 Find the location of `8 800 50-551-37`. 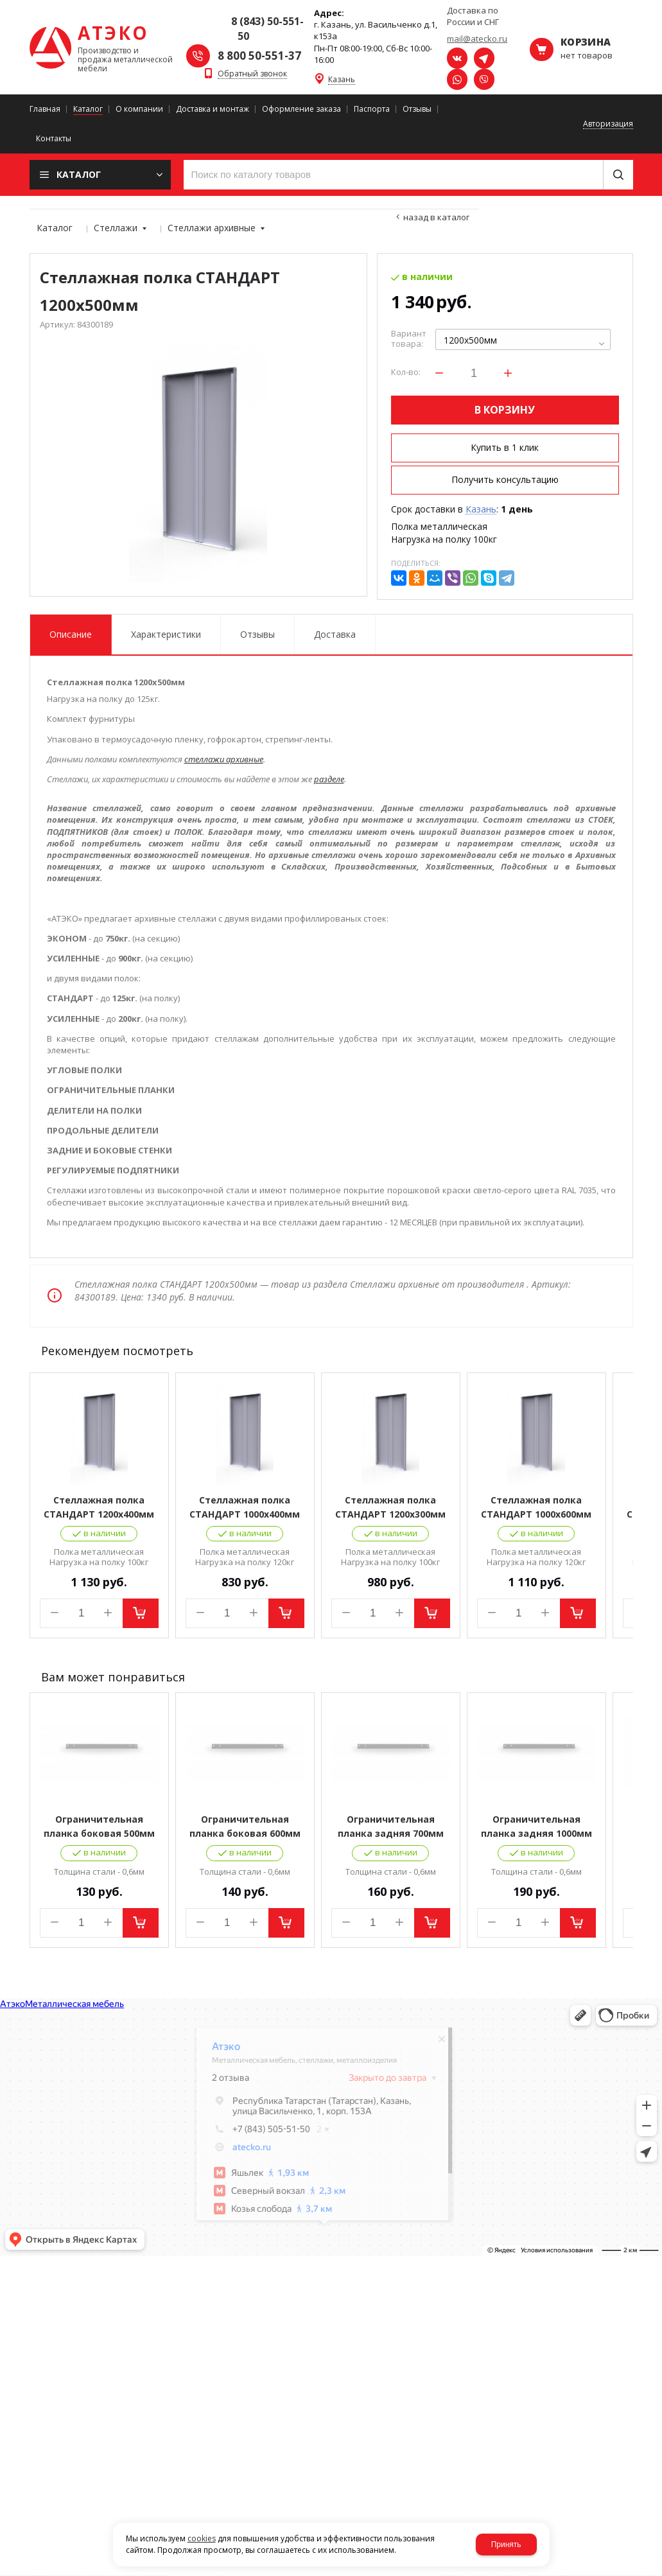

8 800 50-551-37 is located at coordinates (259, 55).